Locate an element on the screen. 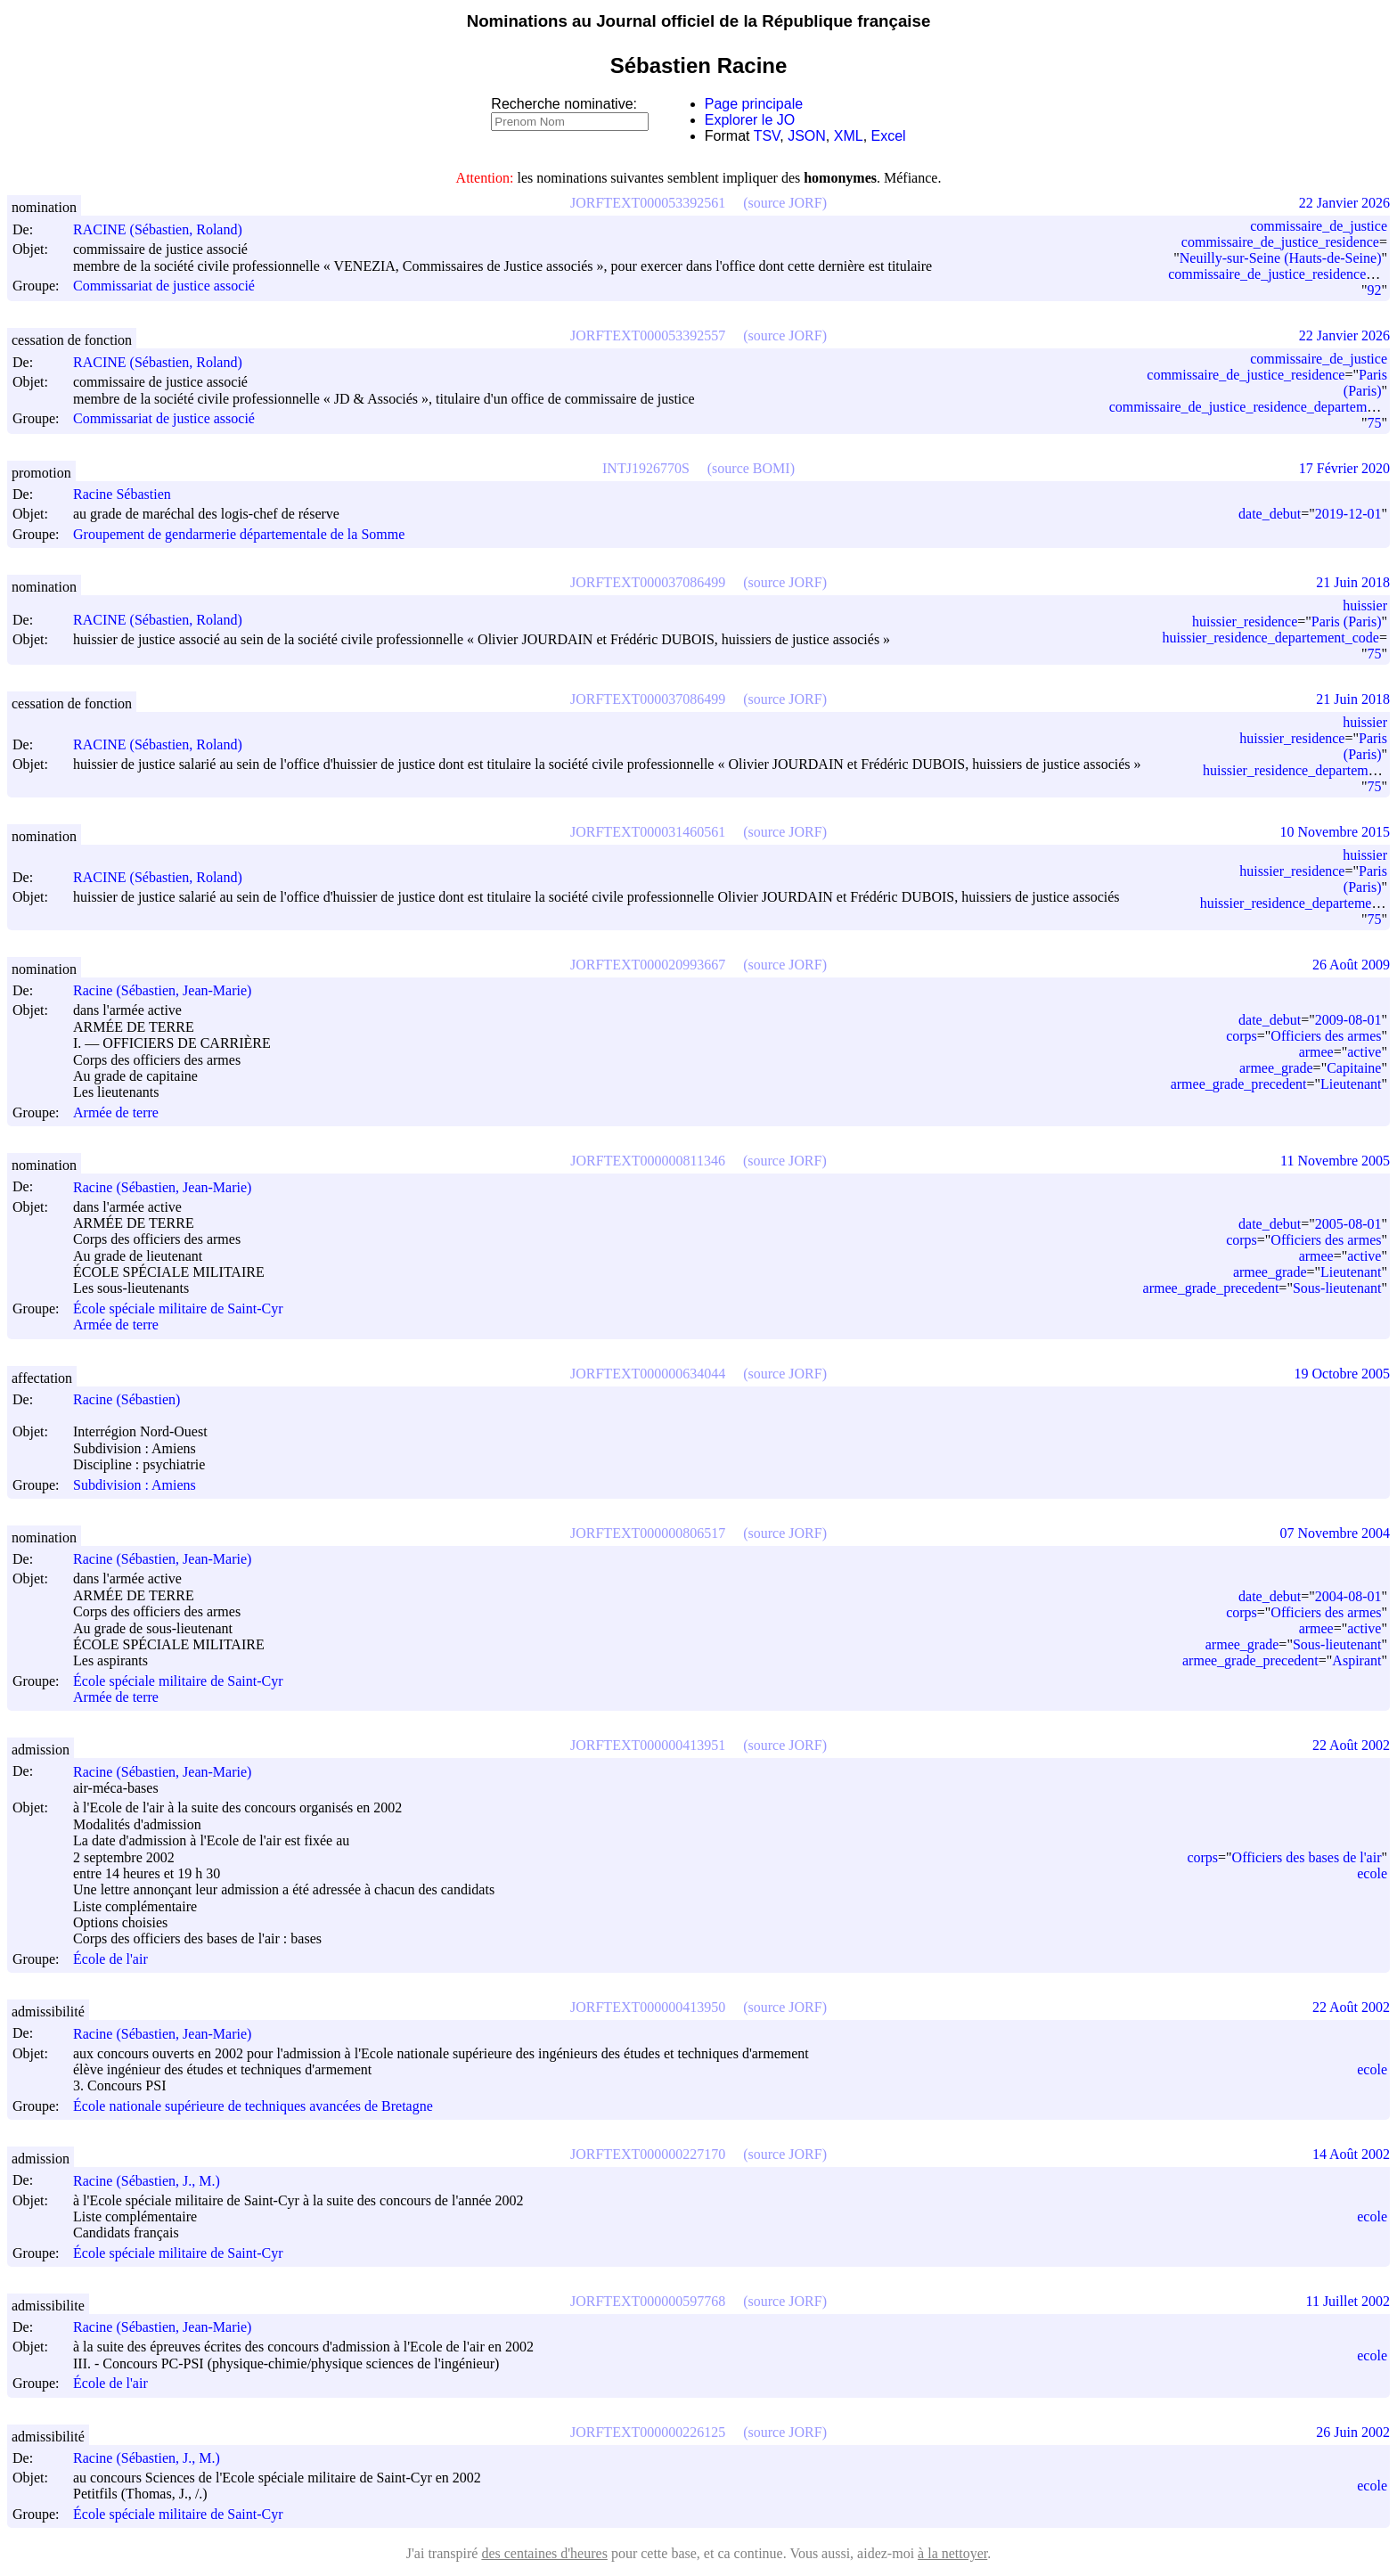  75 is located at coordinates (1374, 422).